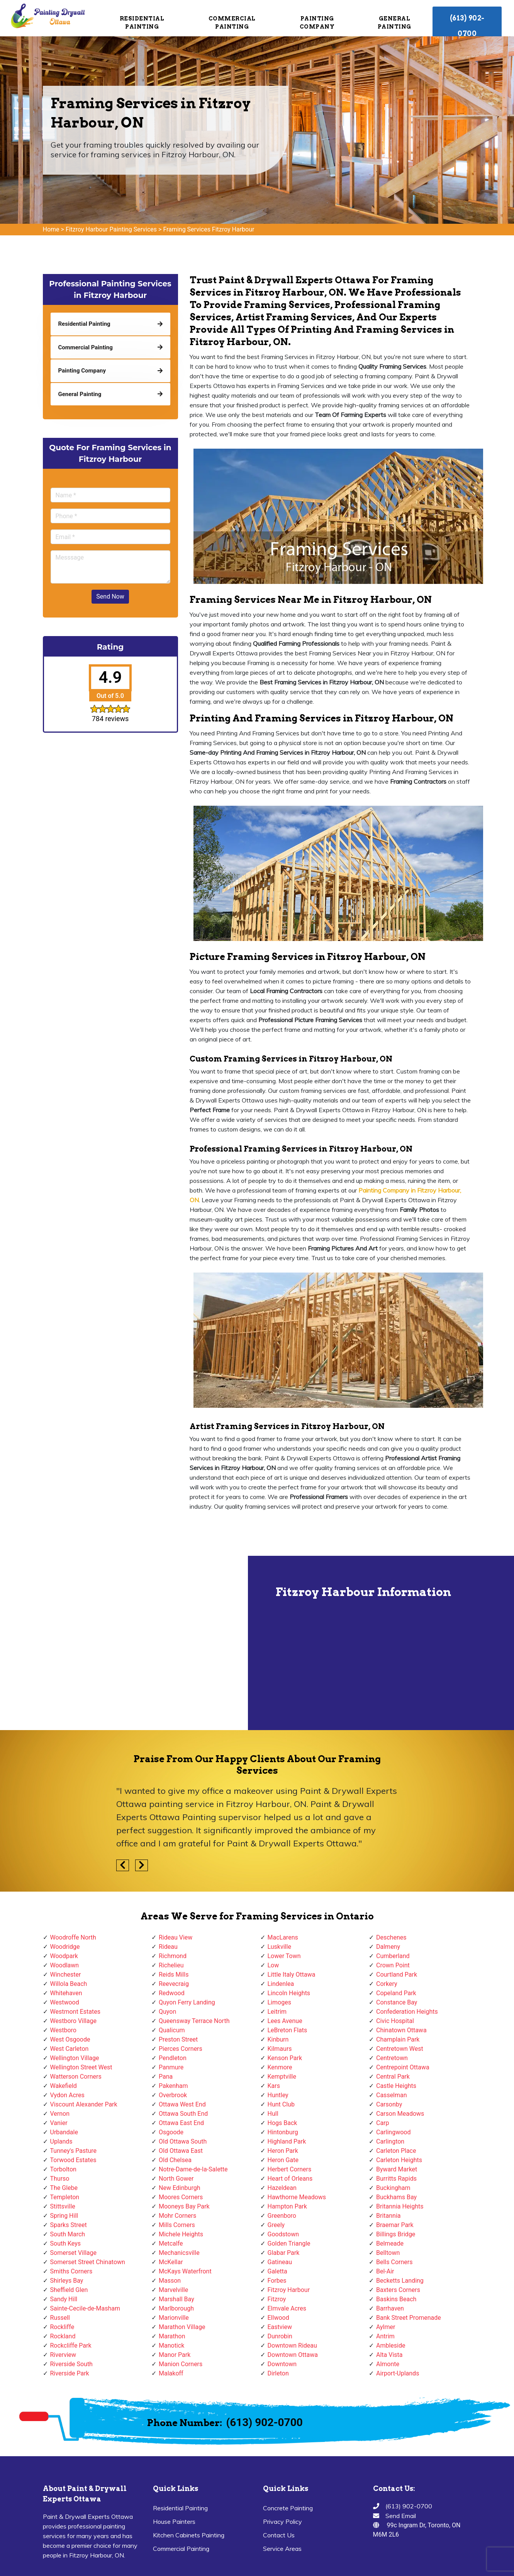 This screenshot has height=2576, width=514. I want to click on Bells Corners, so click(394, 2262).